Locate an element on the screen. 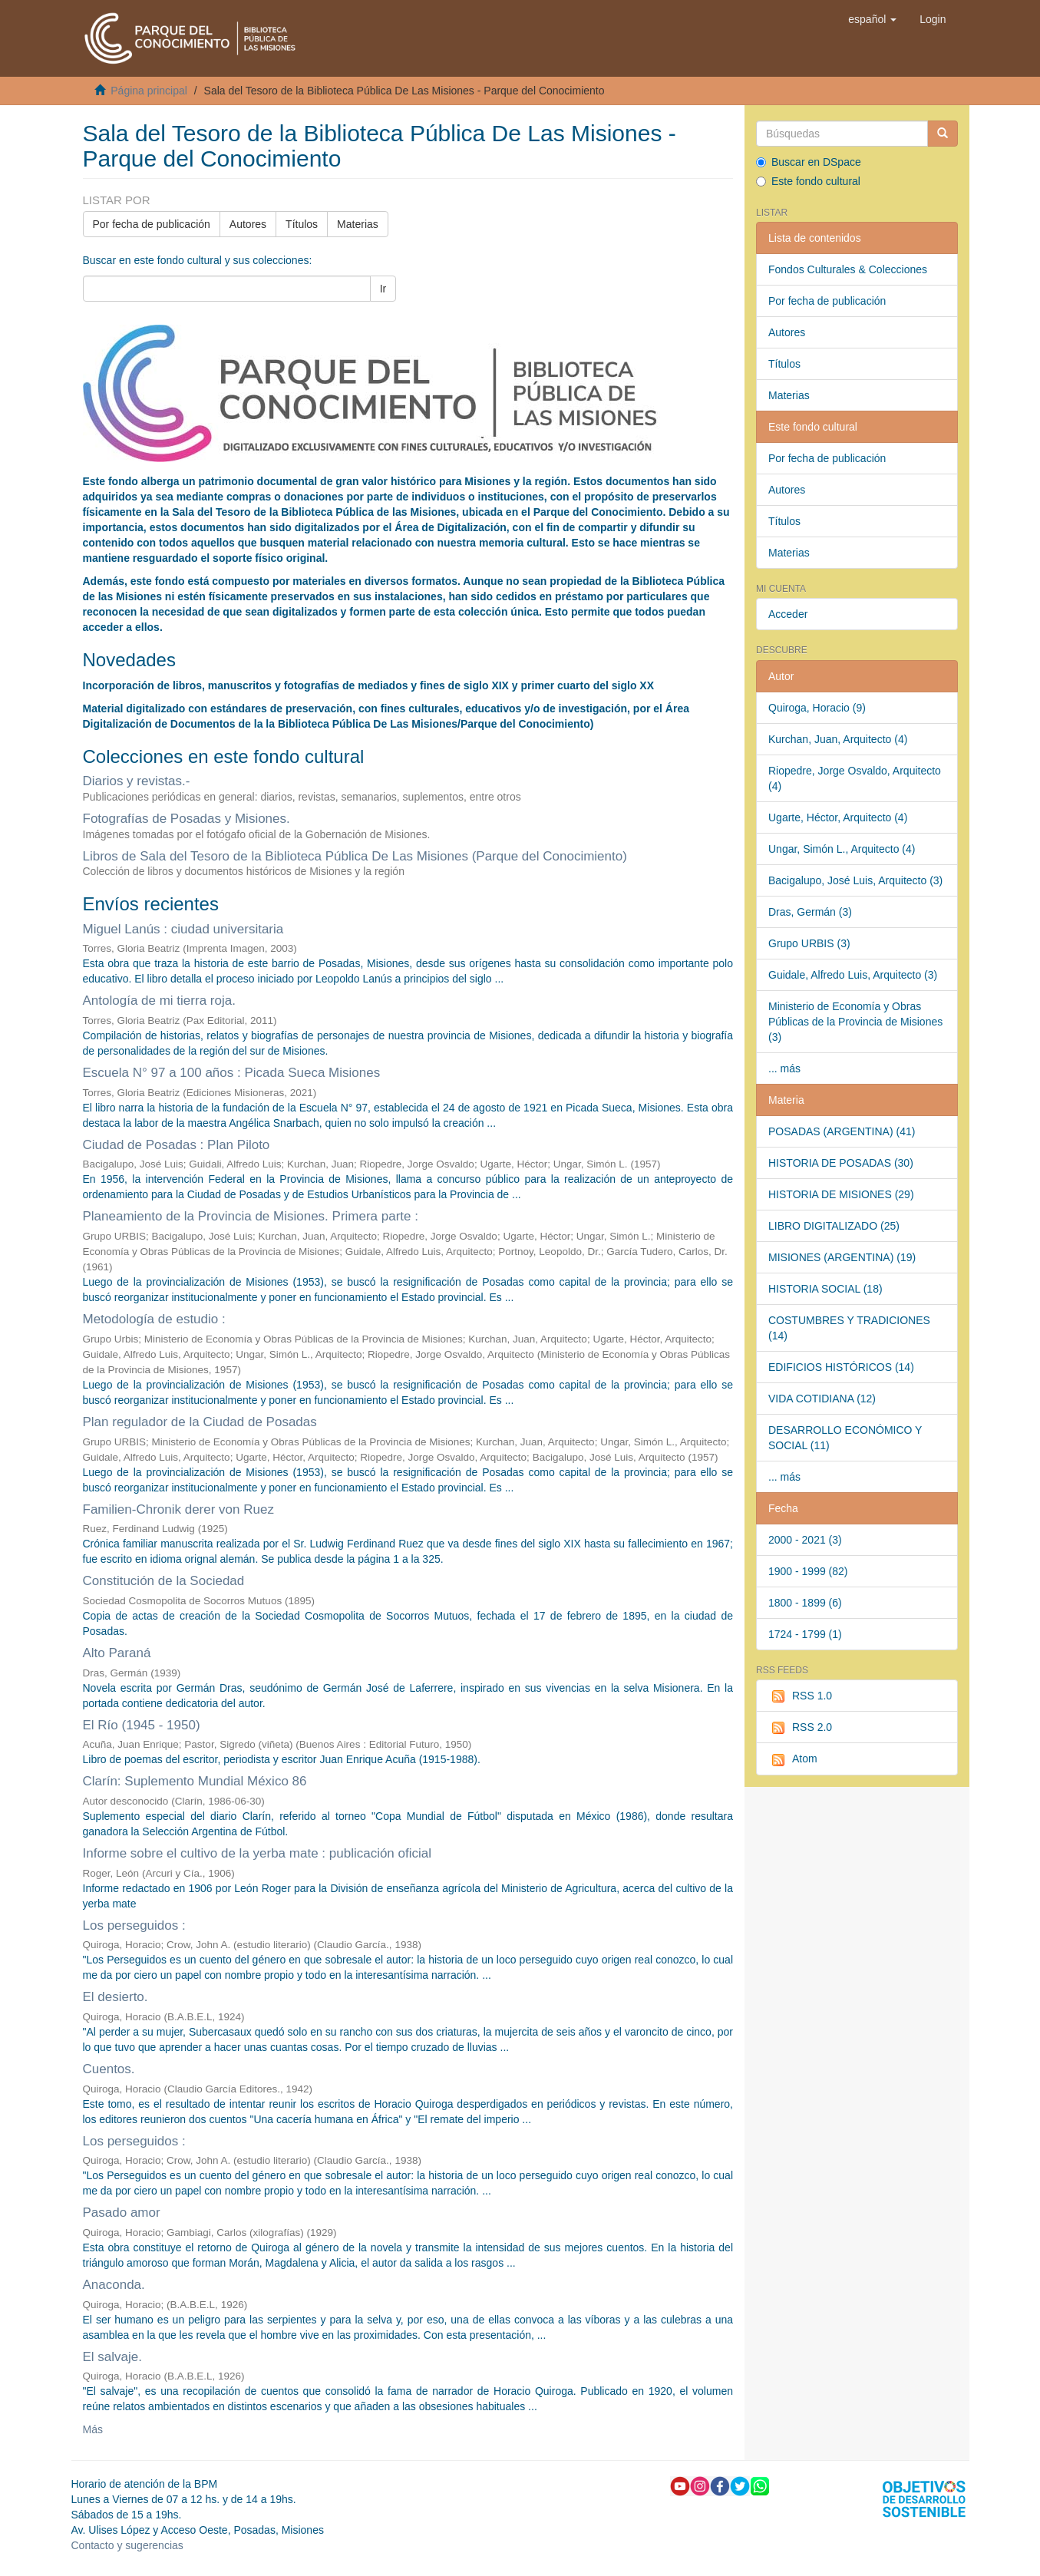  HISTORIA SOCIAL (18) is located at coordinates (825, 1289).